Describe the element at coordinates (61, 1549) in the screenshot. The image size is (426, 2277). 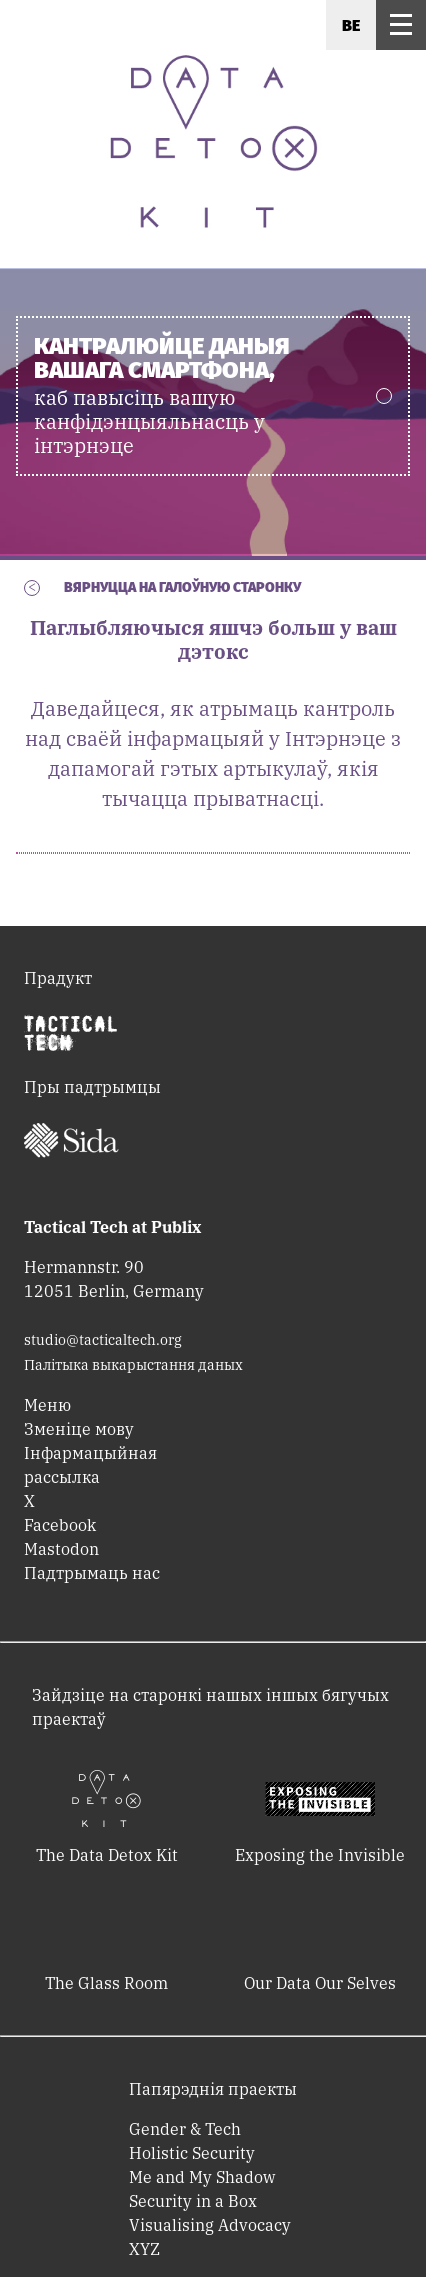
I see `Mastodon` at that location.